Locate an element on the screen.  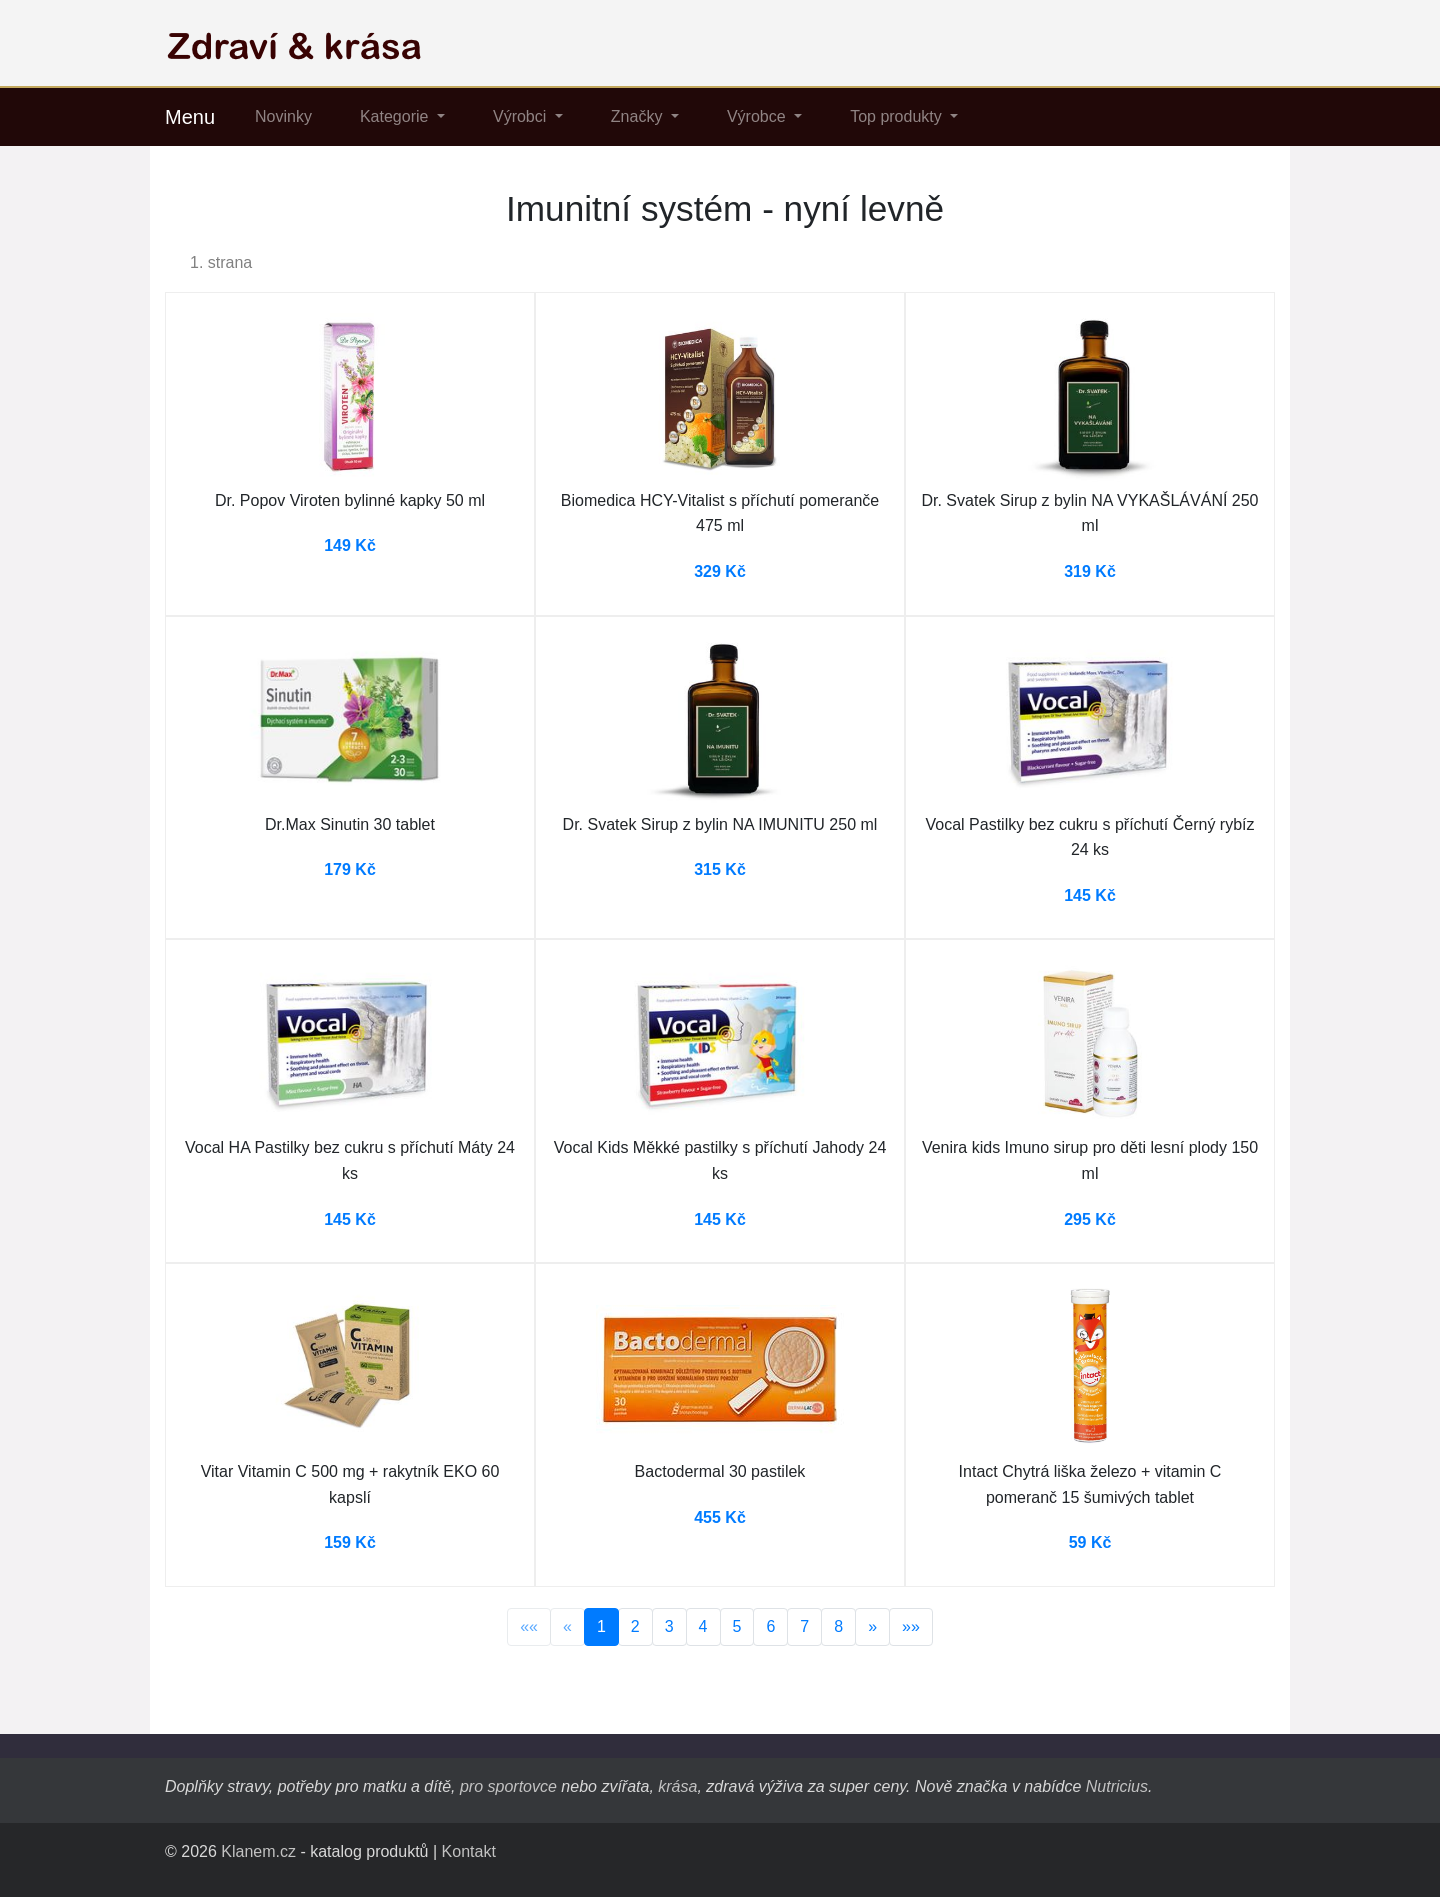
Menu is located at coordinates (190, 117).